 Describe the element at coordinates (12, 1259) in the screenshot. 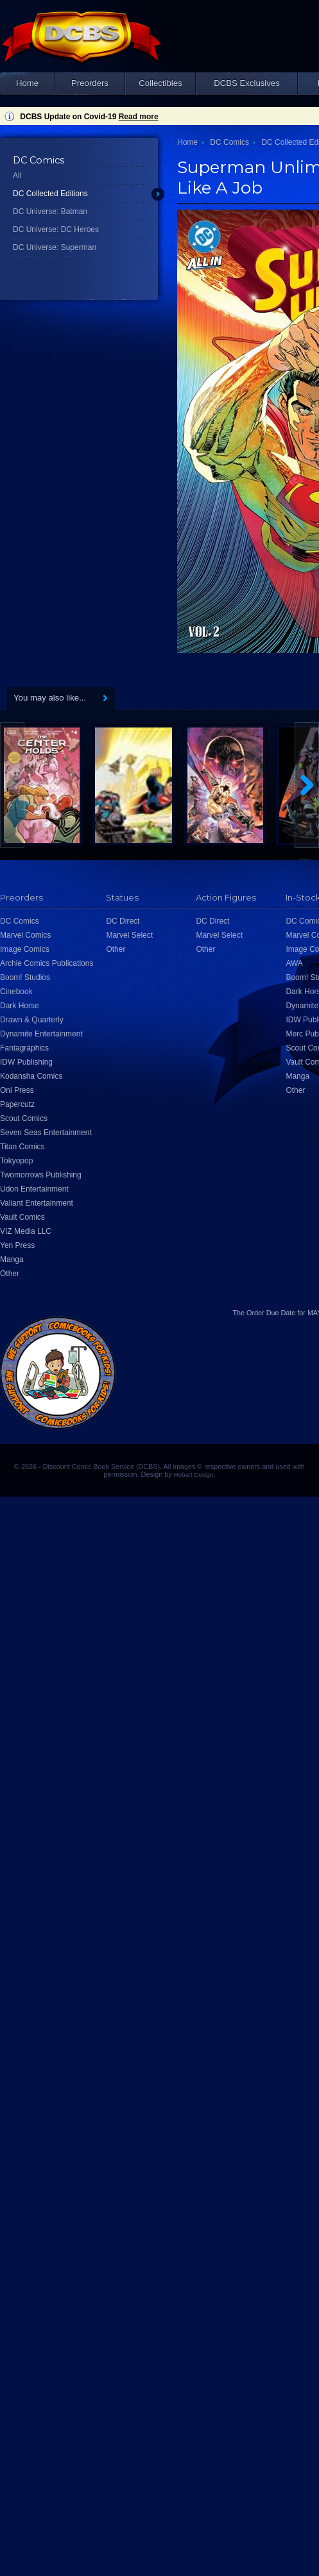

I see `Manga` at that location.